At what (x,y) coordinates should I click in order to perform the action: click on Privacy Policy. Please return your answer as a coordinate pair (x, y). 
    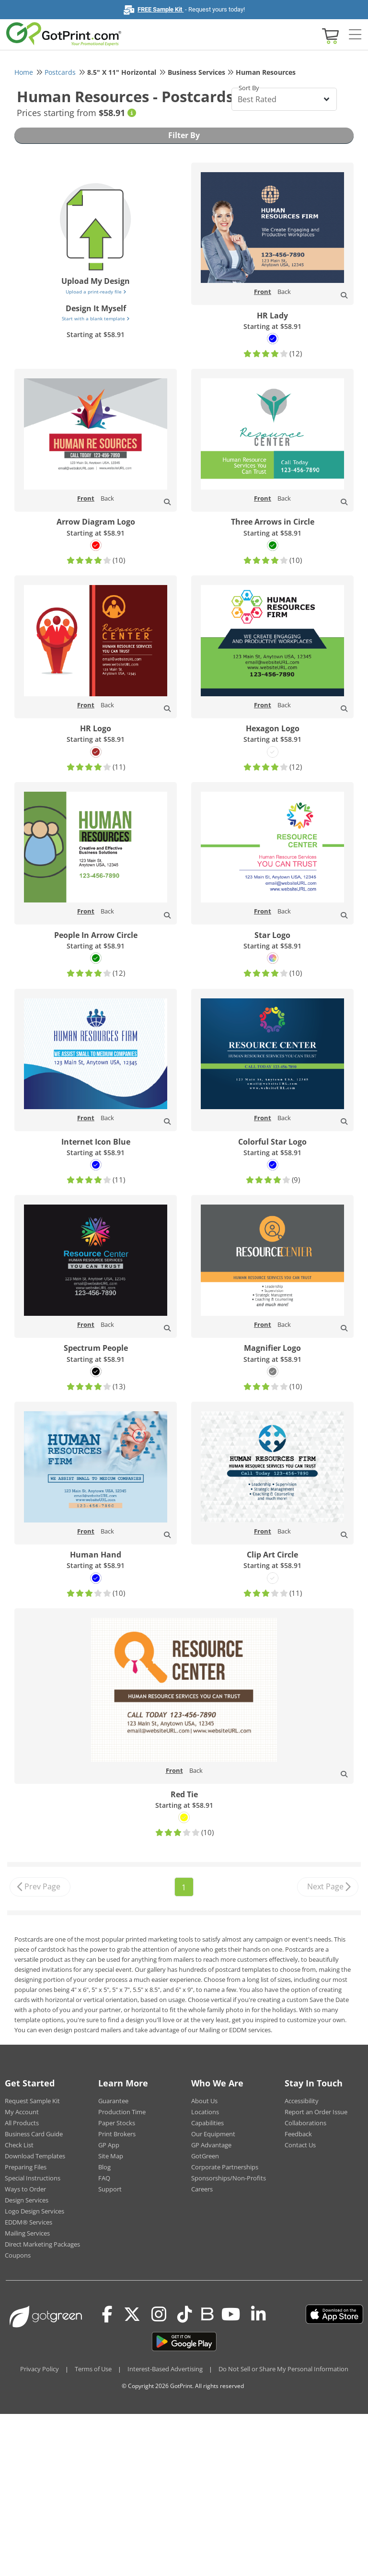
    Looking at the image, I should click on (39, 2369).